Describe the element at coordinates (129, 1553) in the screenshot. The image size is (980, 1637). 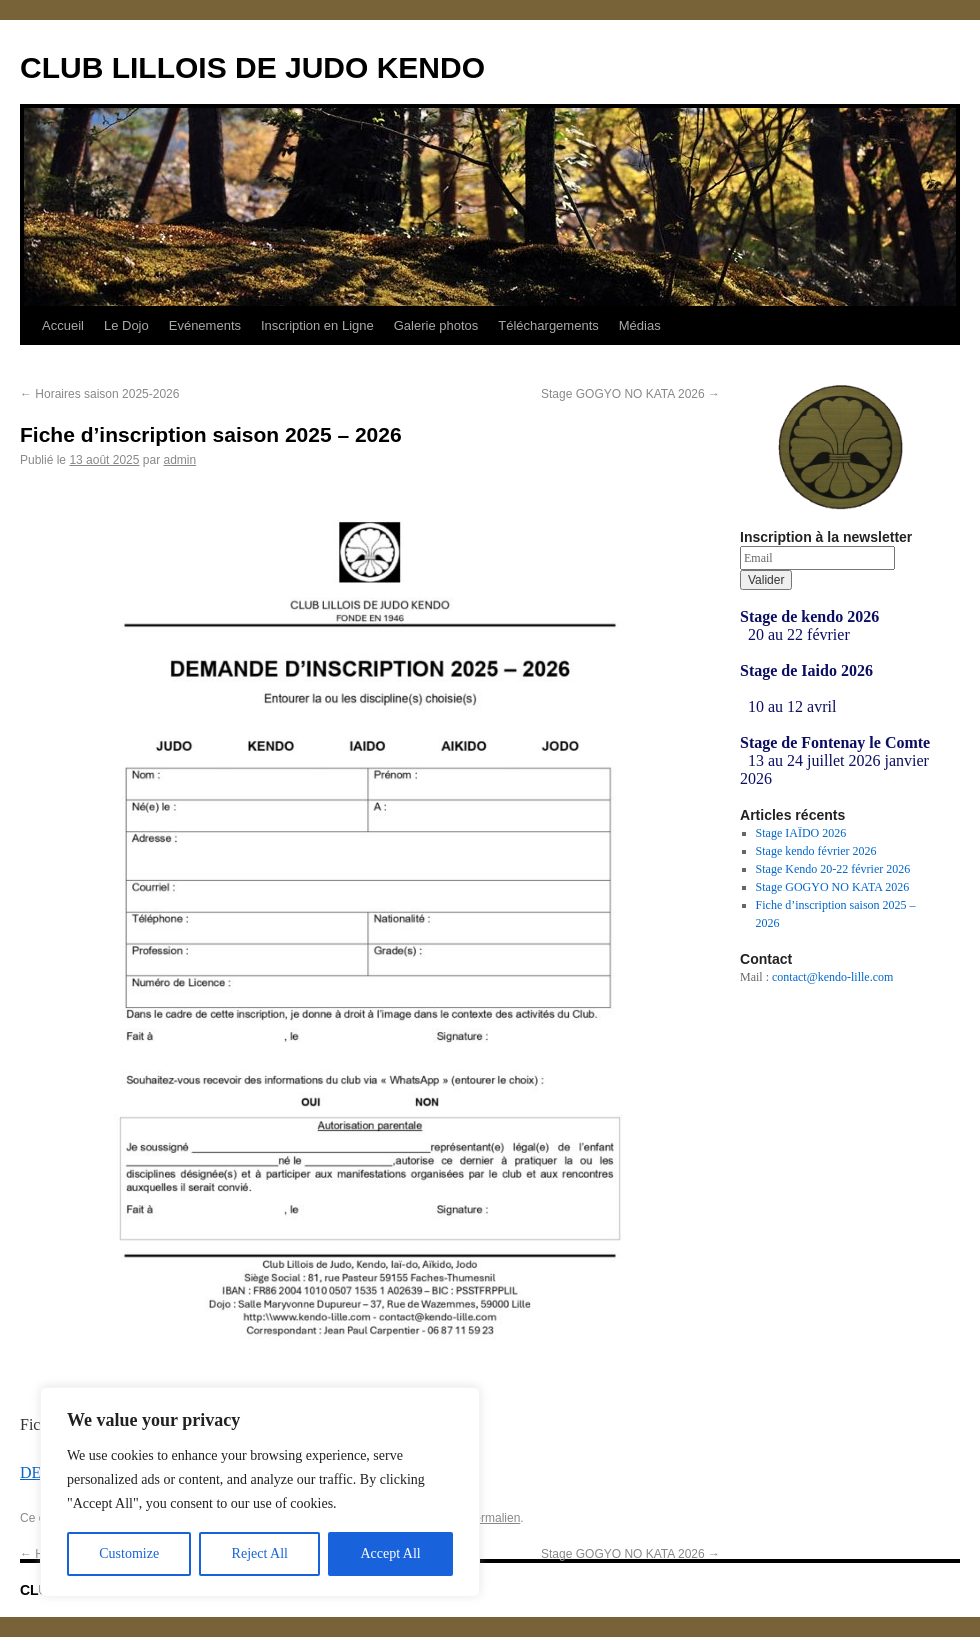
I see `Customize [[cky_settings_text]]` at that location.